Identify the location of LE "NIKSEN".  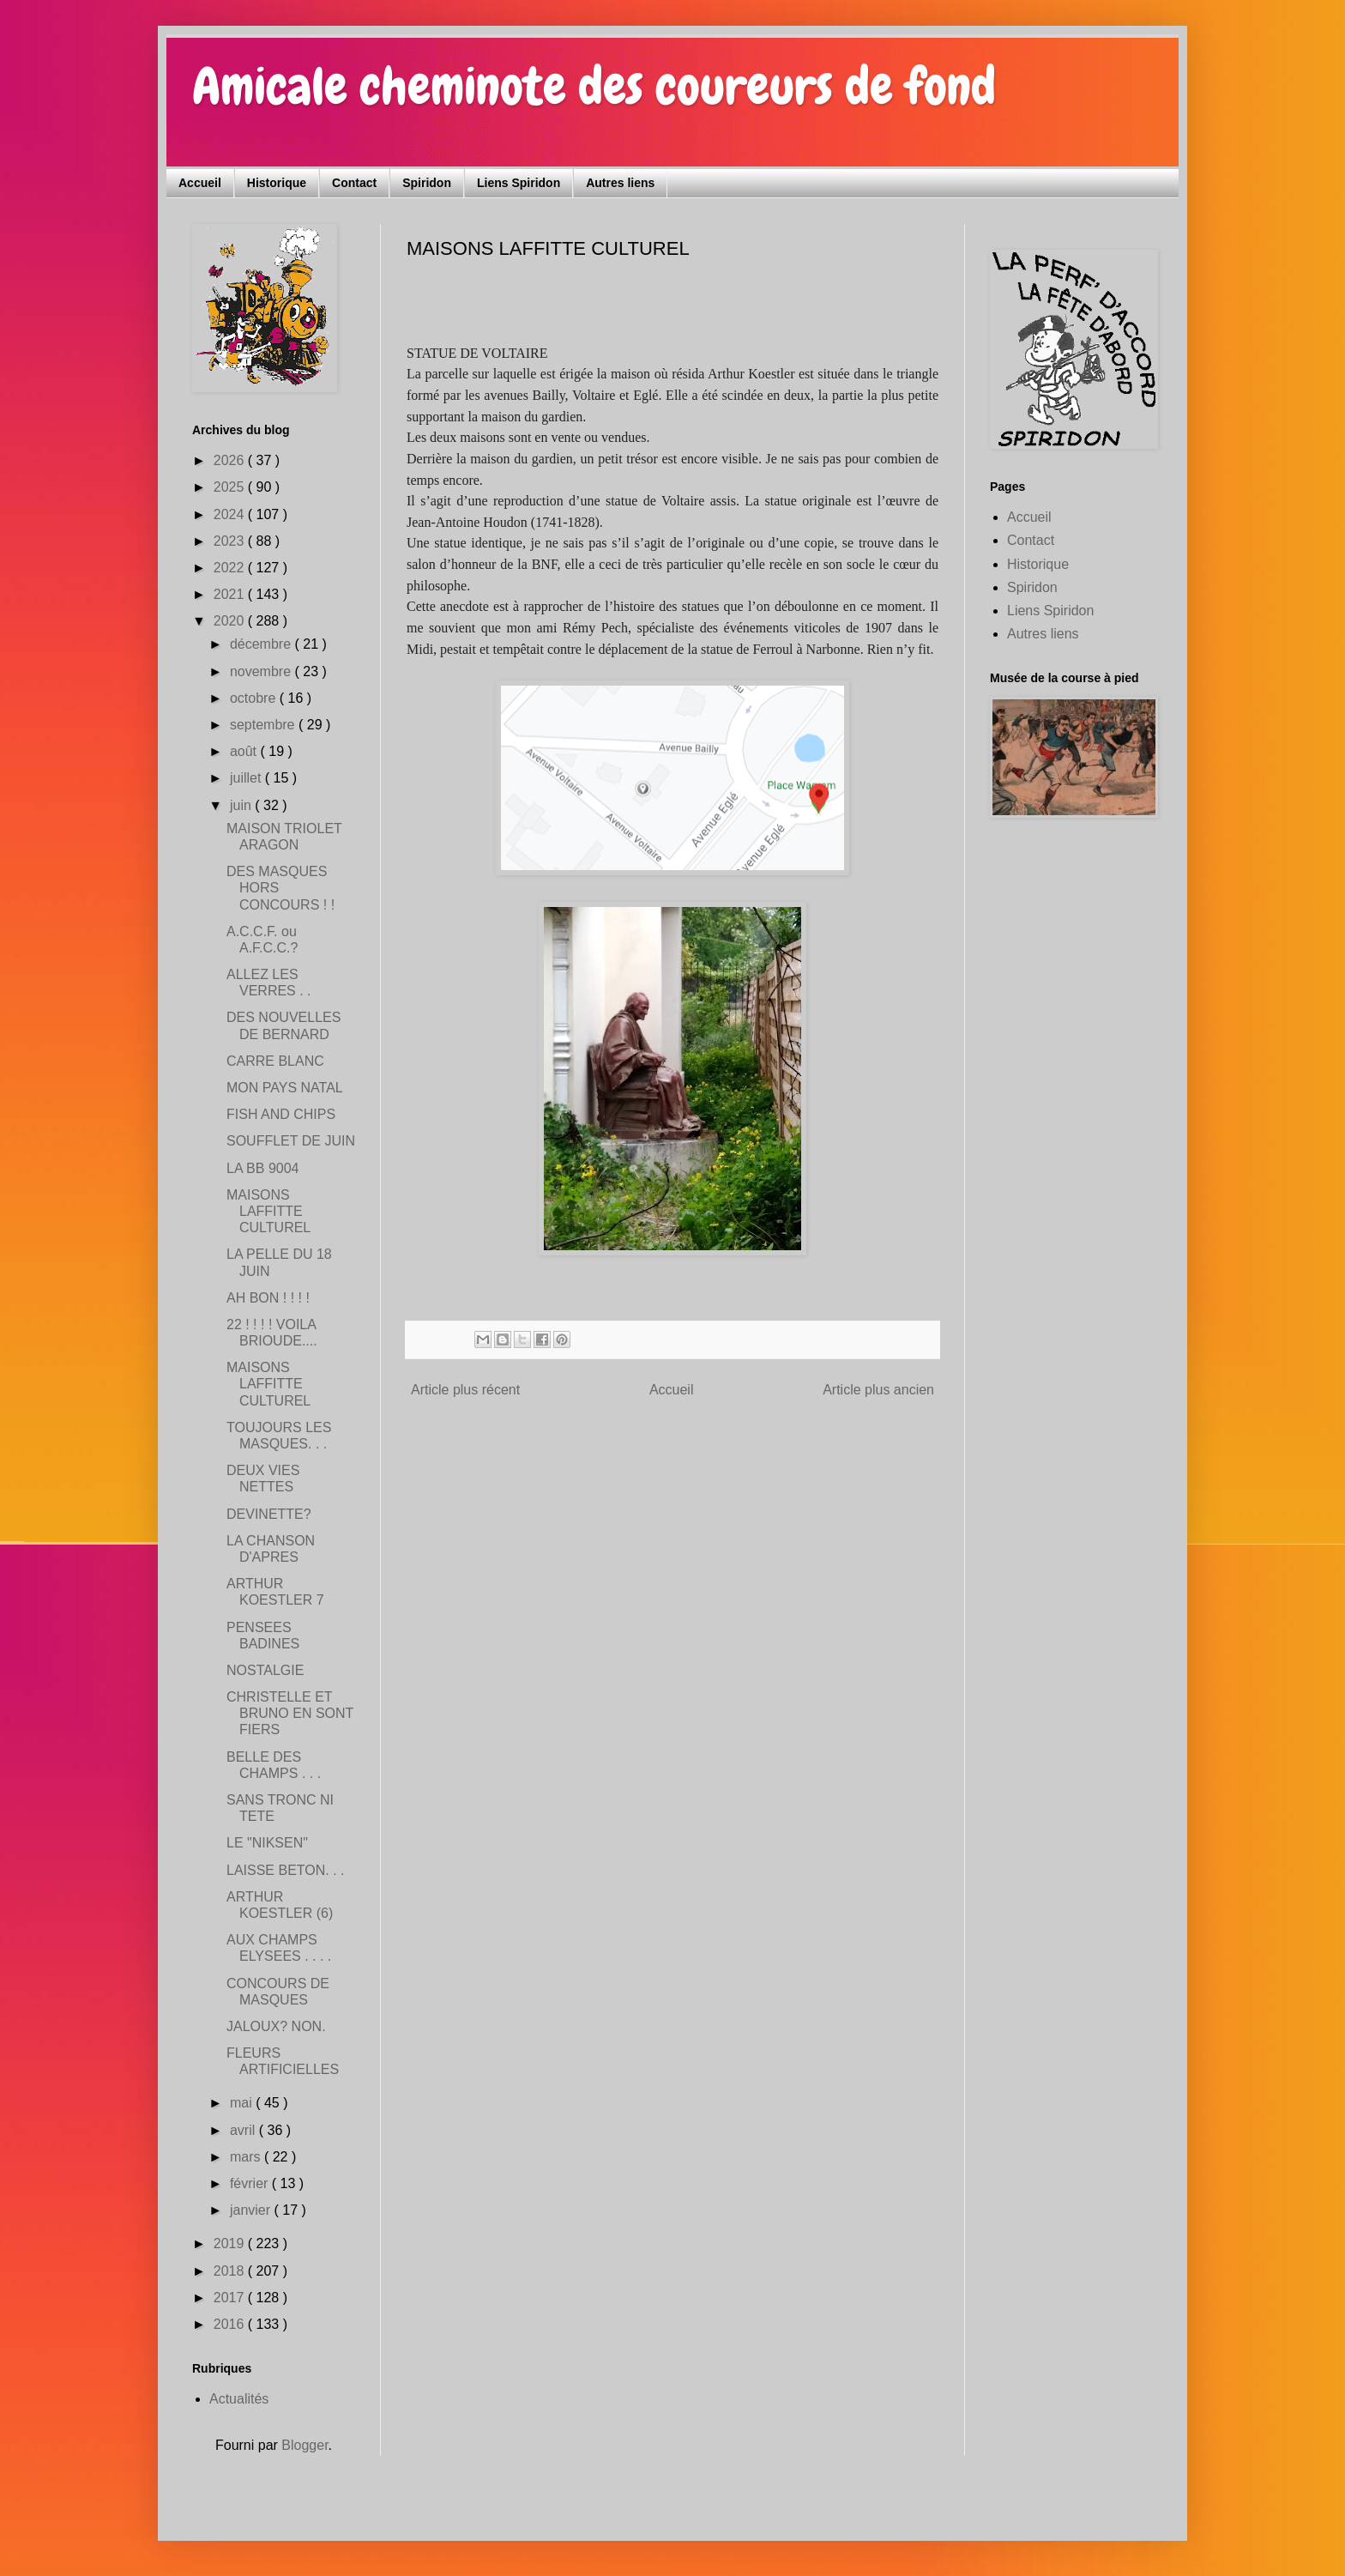
(267, 1842).